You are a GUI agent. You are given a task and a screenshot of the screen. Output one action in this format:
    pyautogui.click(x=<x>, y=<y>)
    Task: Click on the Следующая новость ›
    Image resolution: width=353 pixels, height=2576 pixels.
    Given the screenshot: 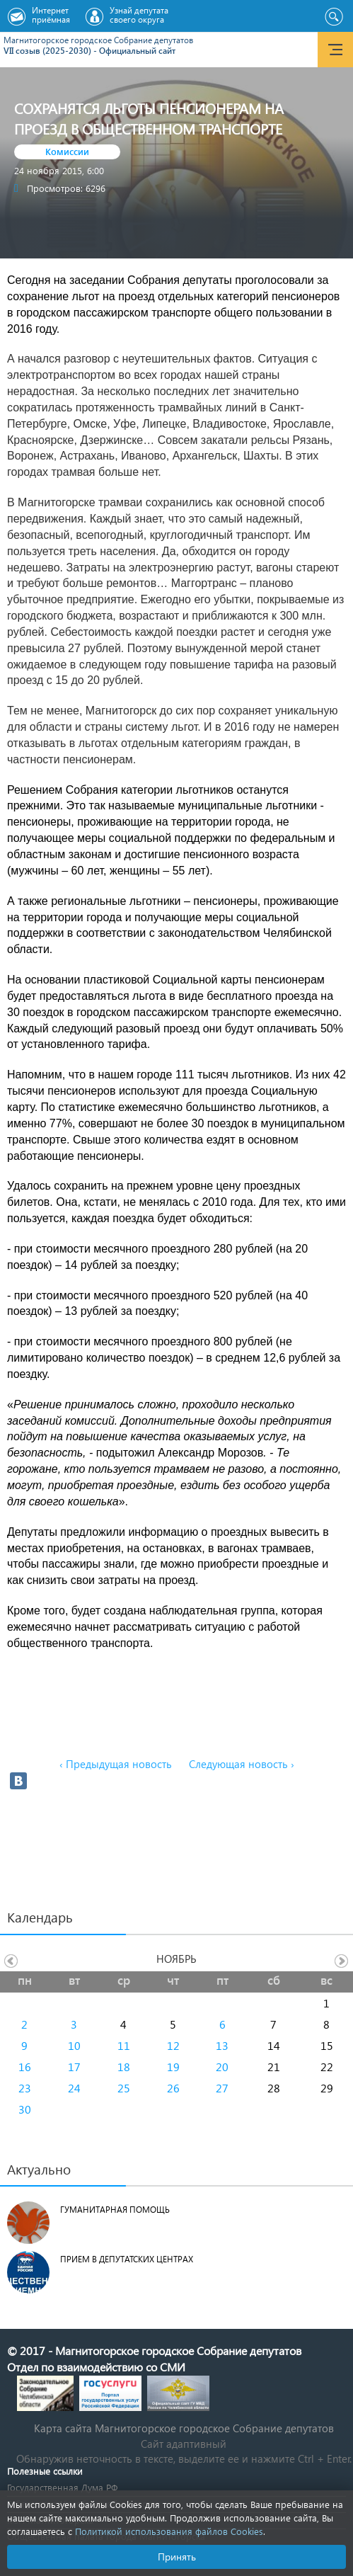 What is the action you would take?
    pyautogui.click(x=241, y=1764)
    